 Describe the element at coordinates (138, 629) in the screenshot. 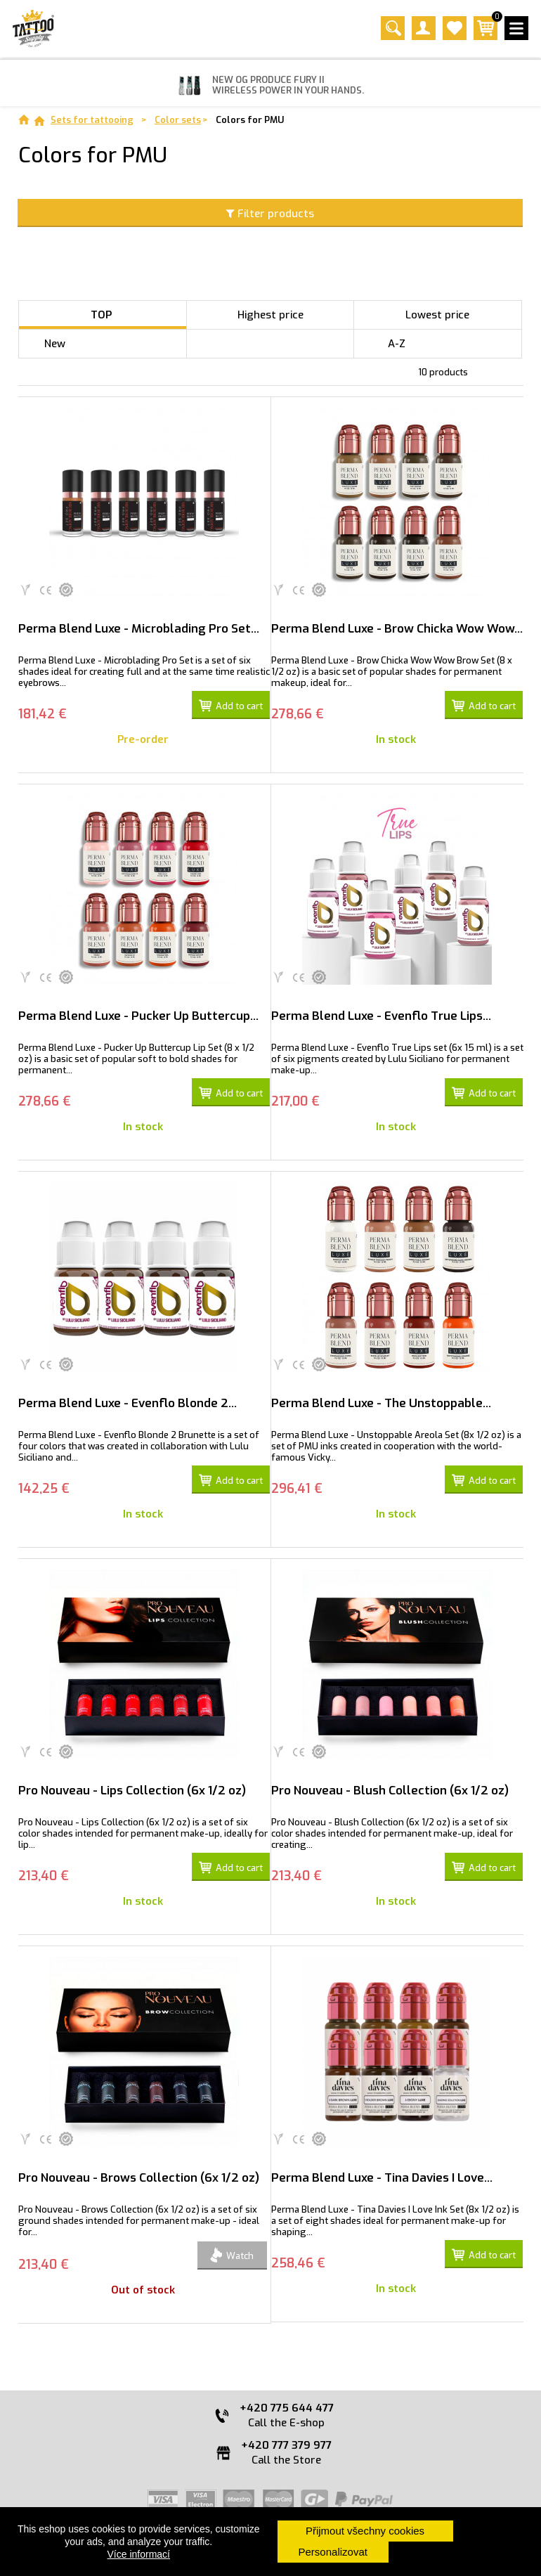

I see `Perma Blend Luxe - Microblading Pro Set...` at that location.